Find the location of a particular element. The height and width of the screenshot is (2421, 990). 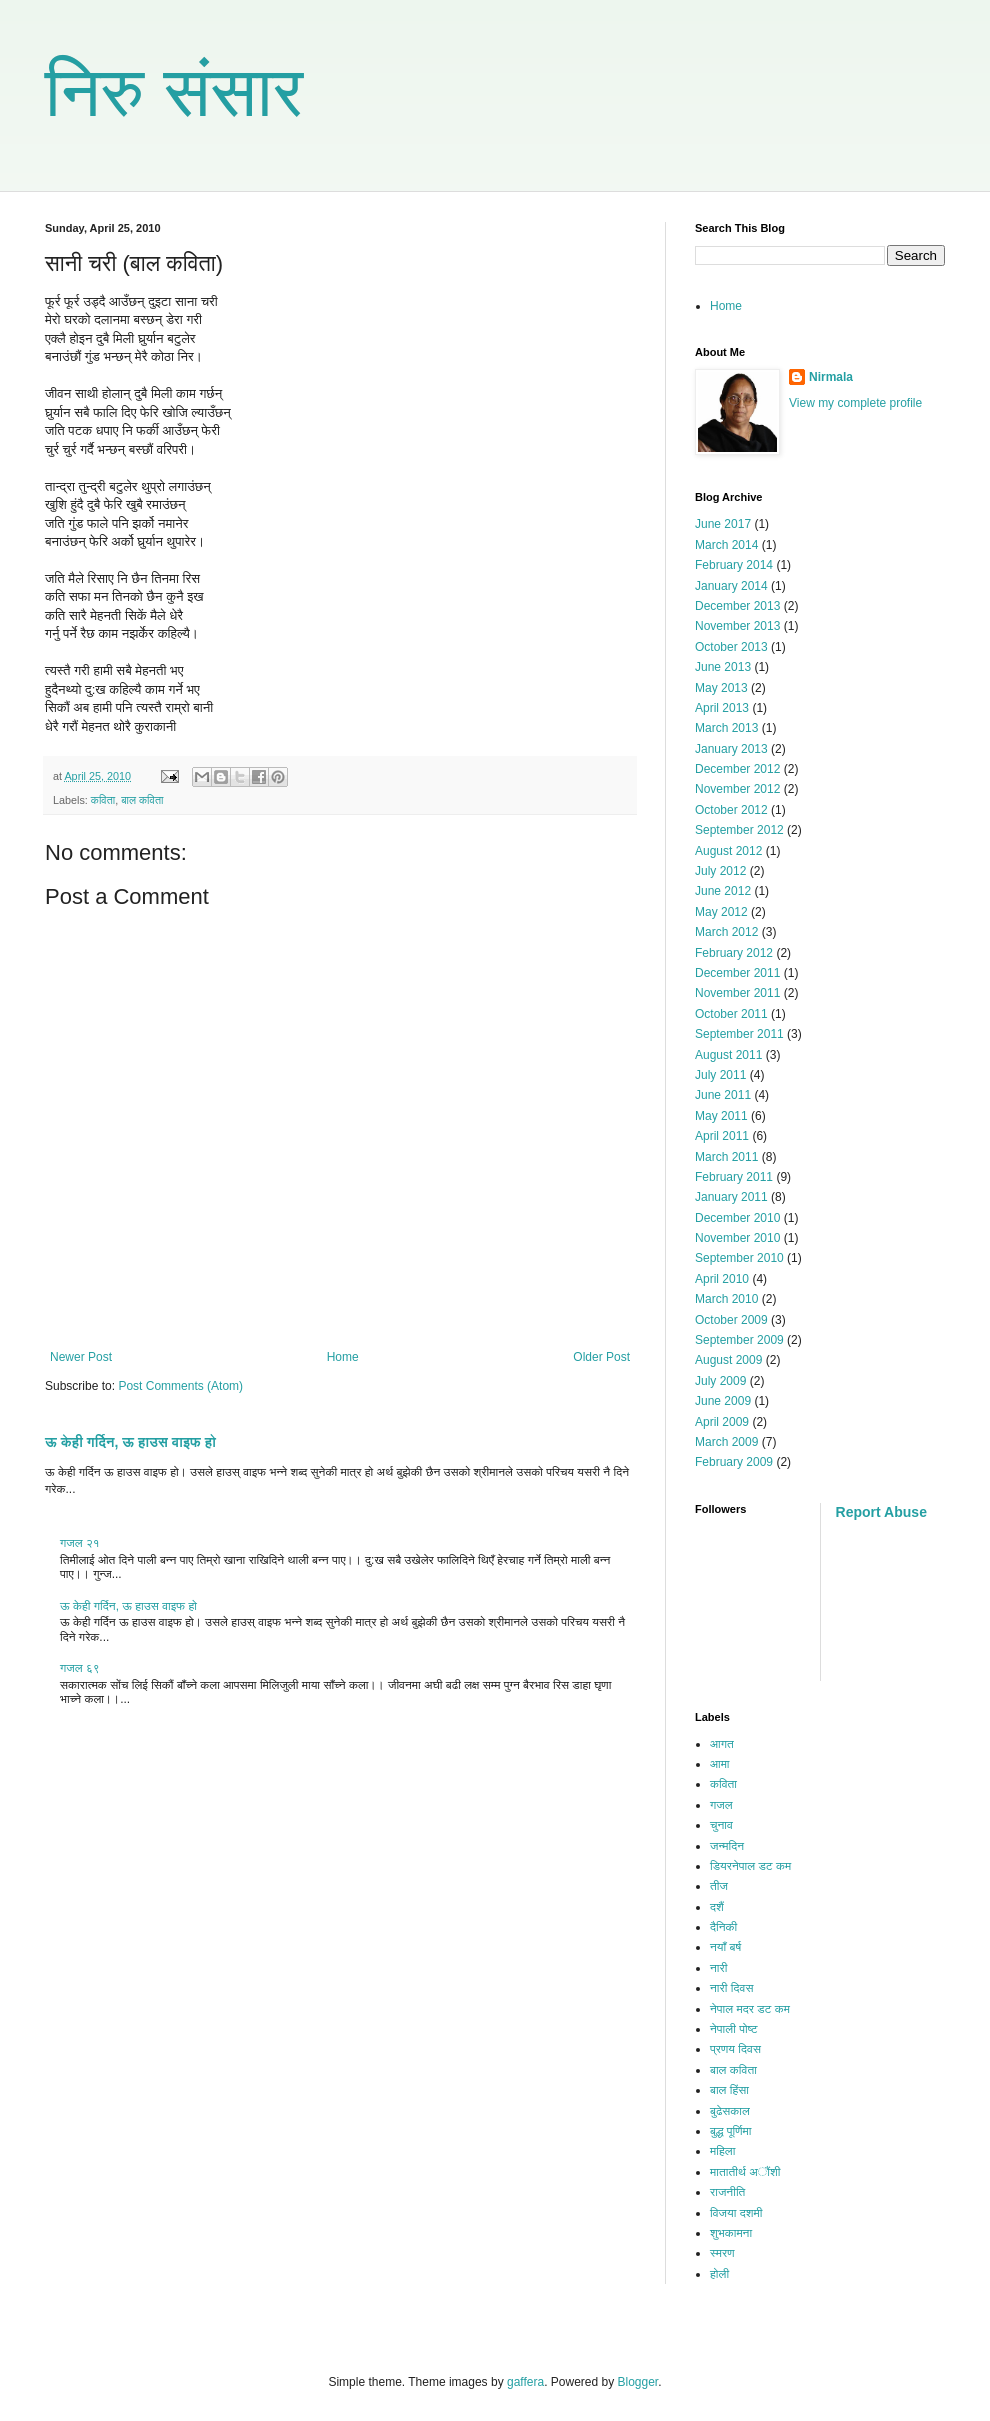

निरु संसार is located at coordinates (174, 92).